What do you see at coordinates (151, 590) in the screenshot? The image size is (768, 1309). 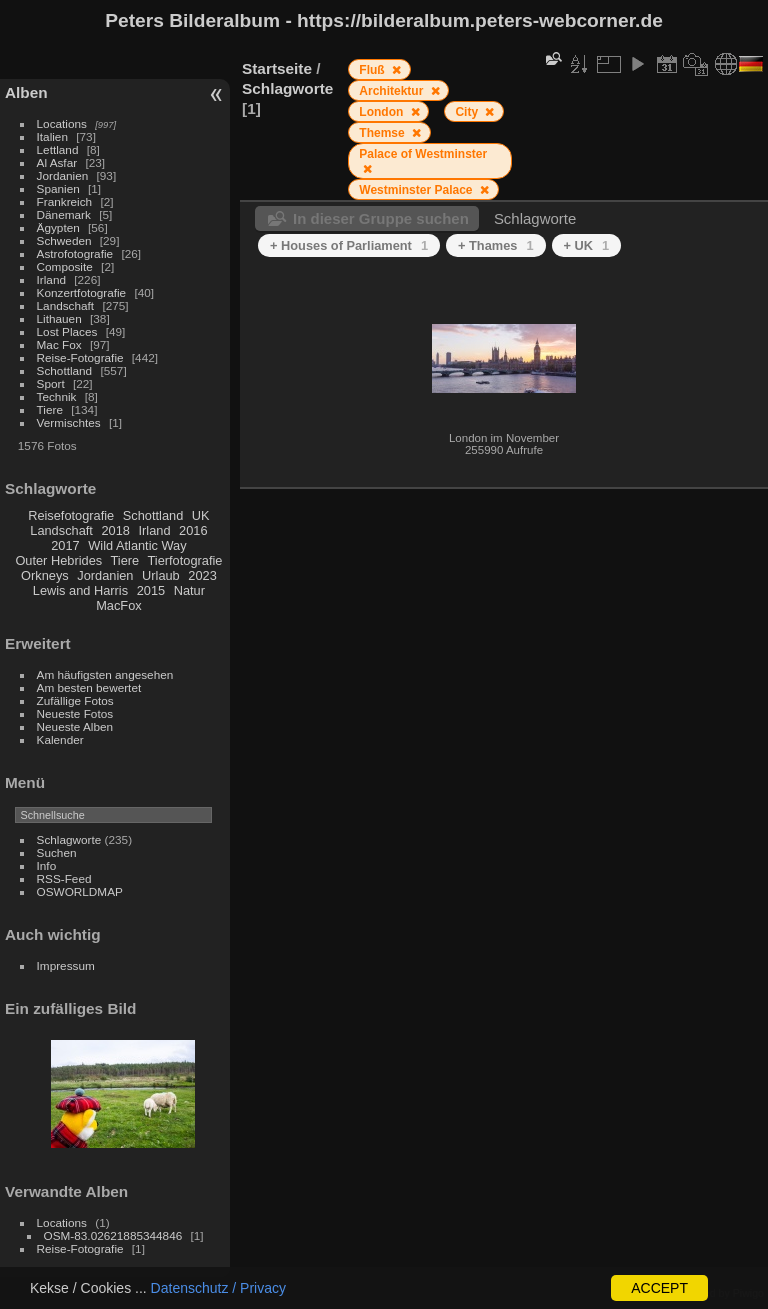 I see `2015` at bounding box center [151, 590].